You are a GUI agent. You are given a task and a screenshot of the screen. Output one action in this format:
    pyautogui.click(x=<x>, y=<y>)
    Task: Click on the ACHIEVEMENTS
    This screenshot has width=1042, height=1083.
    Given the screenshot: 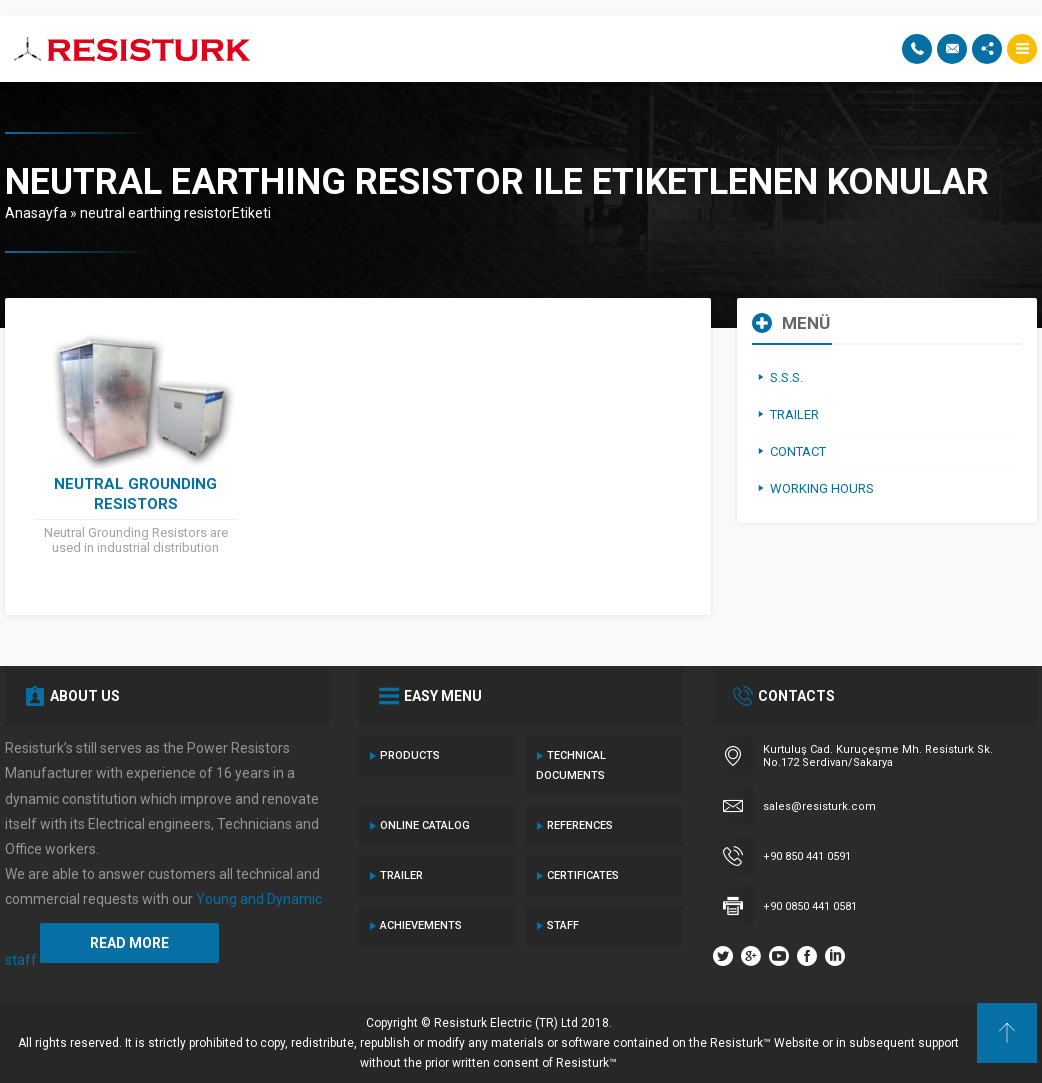 What is the action you would take?
    pyautogui.click(x=421, y=925)
    